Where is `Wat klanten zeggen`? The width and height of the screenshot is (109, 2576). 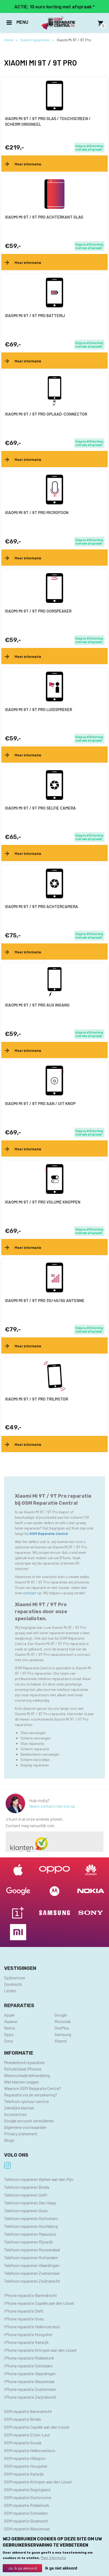 Wat klanten zeggen is located at coordinates (21, 2081).